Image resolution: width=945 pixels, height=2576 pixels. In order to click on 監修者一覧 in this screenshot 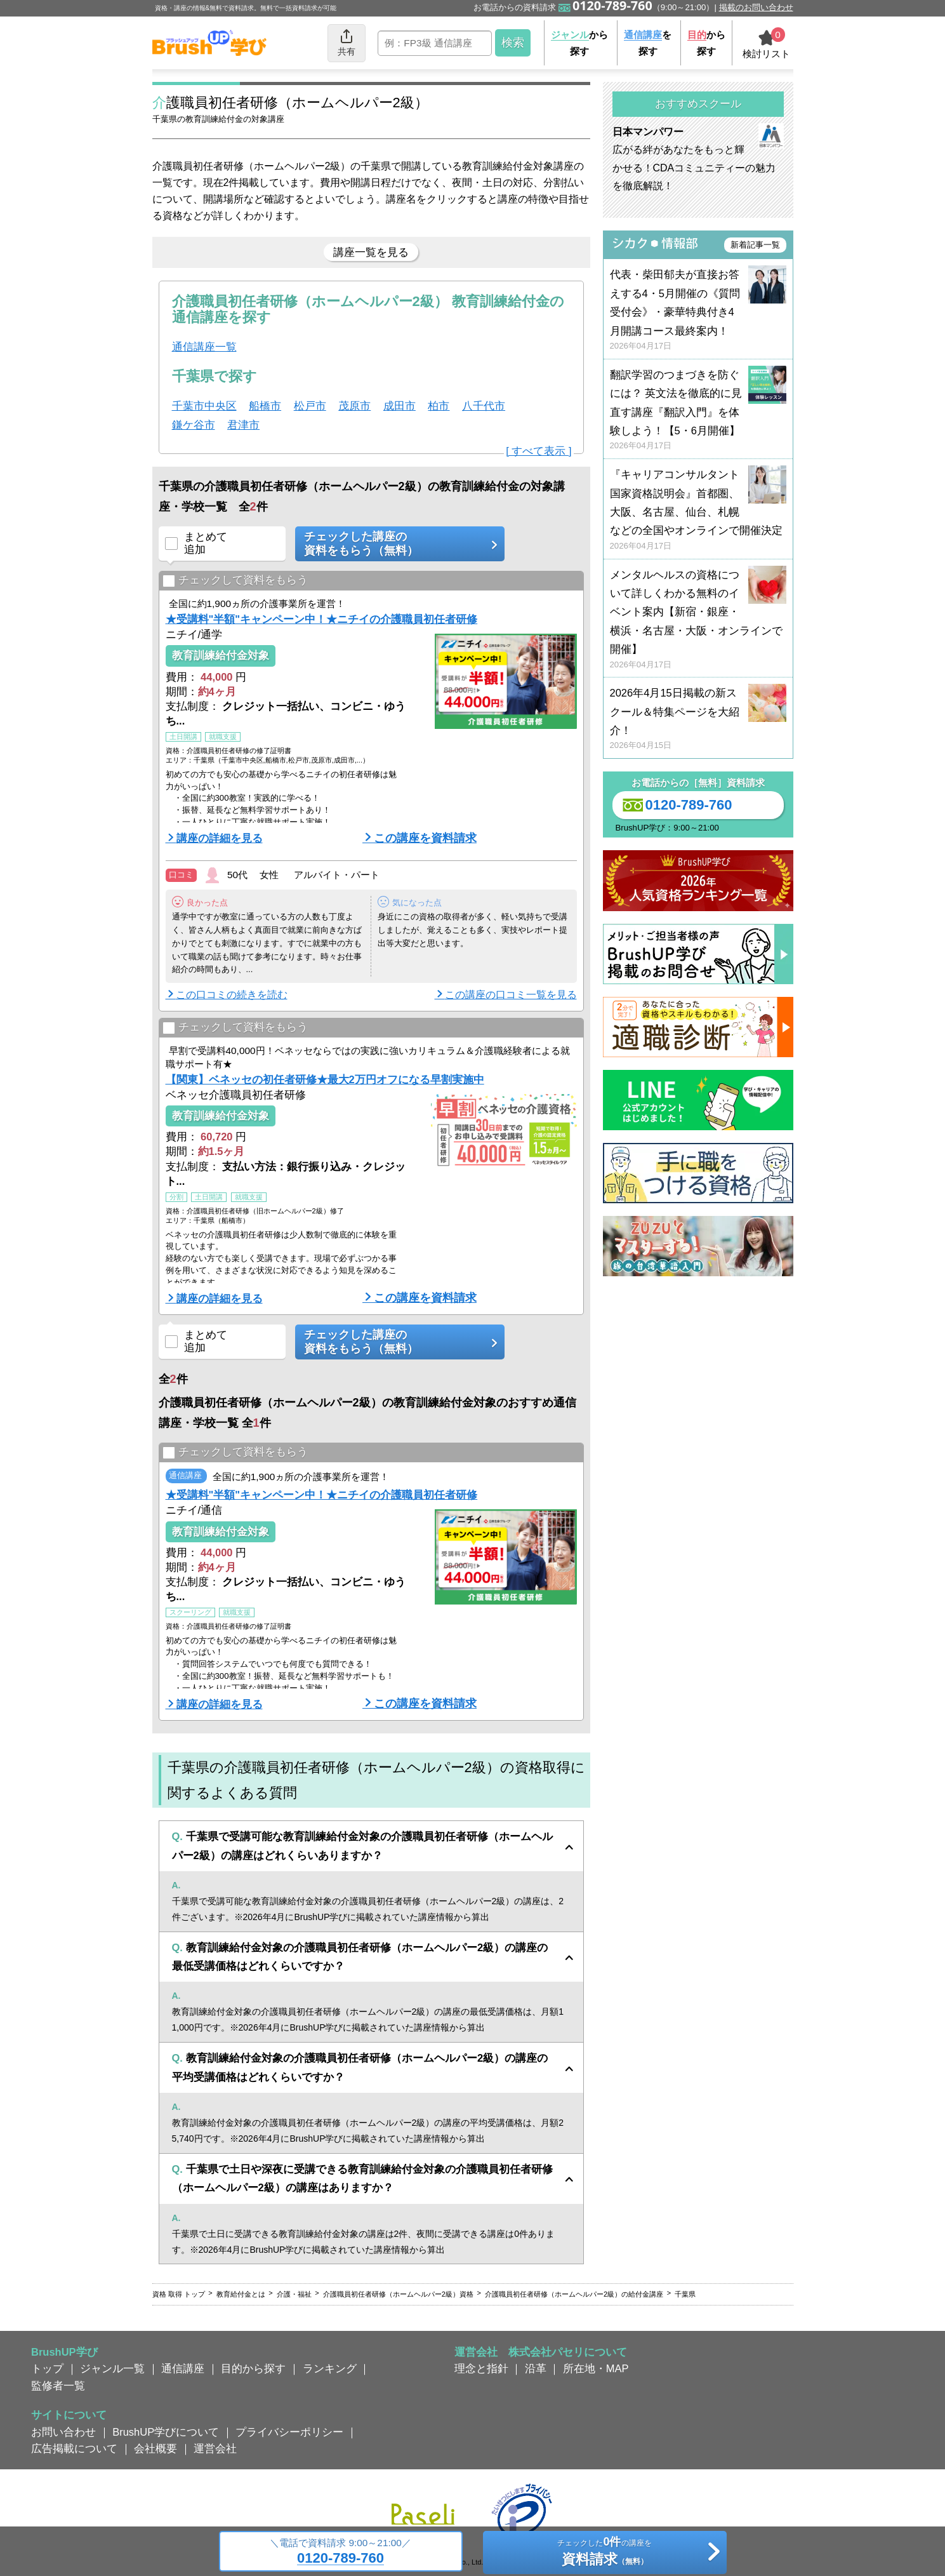, I will do `click(58, 2385)`.